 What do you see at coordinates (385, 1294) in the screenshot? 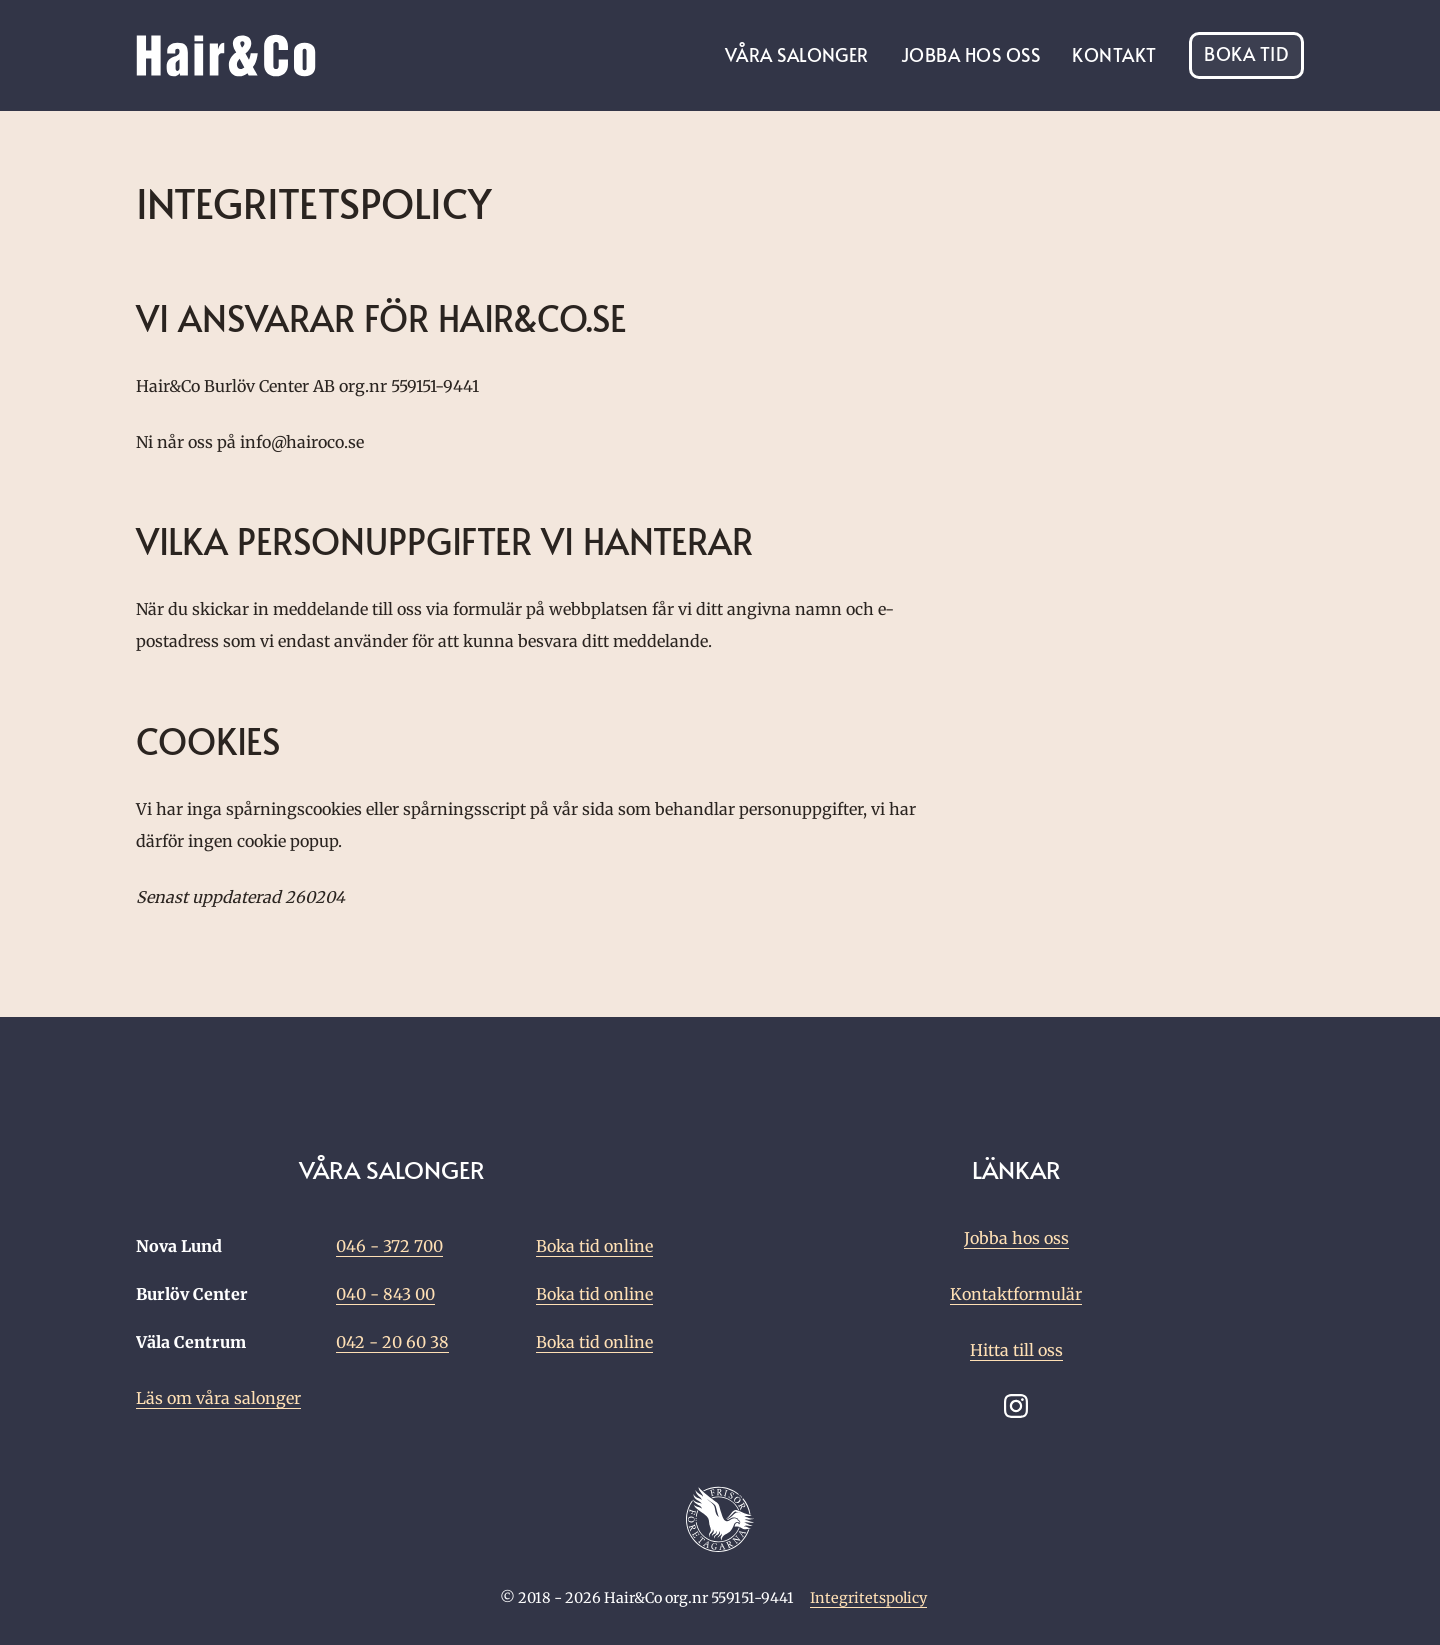
I see `040 - 843 00` at bounding box center [385, 1294].